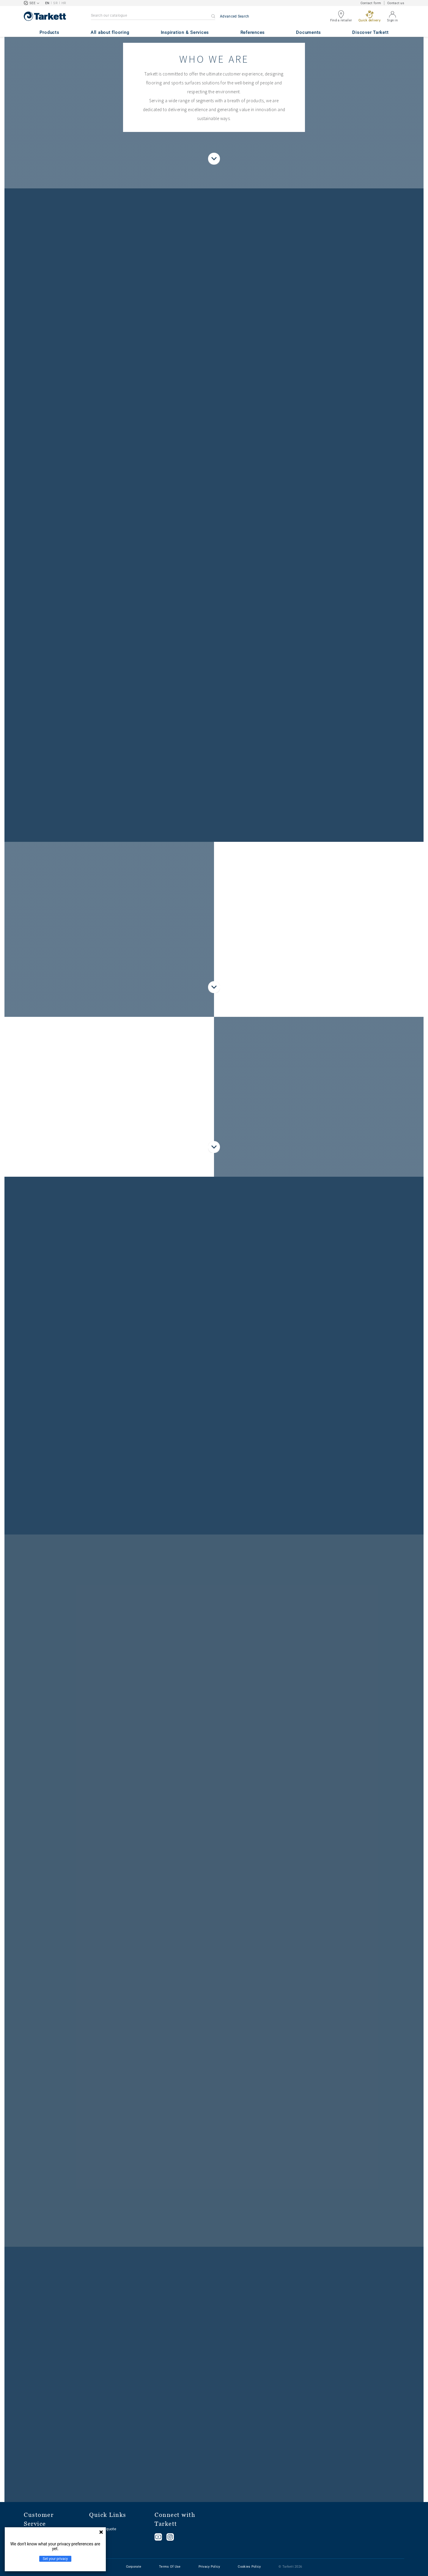 Image resolution: width=428 pixels, height=2576 pixels. Describe the element at coordinates (249, 2567) in the screenshot. I see `Cookies Policy` at that location.